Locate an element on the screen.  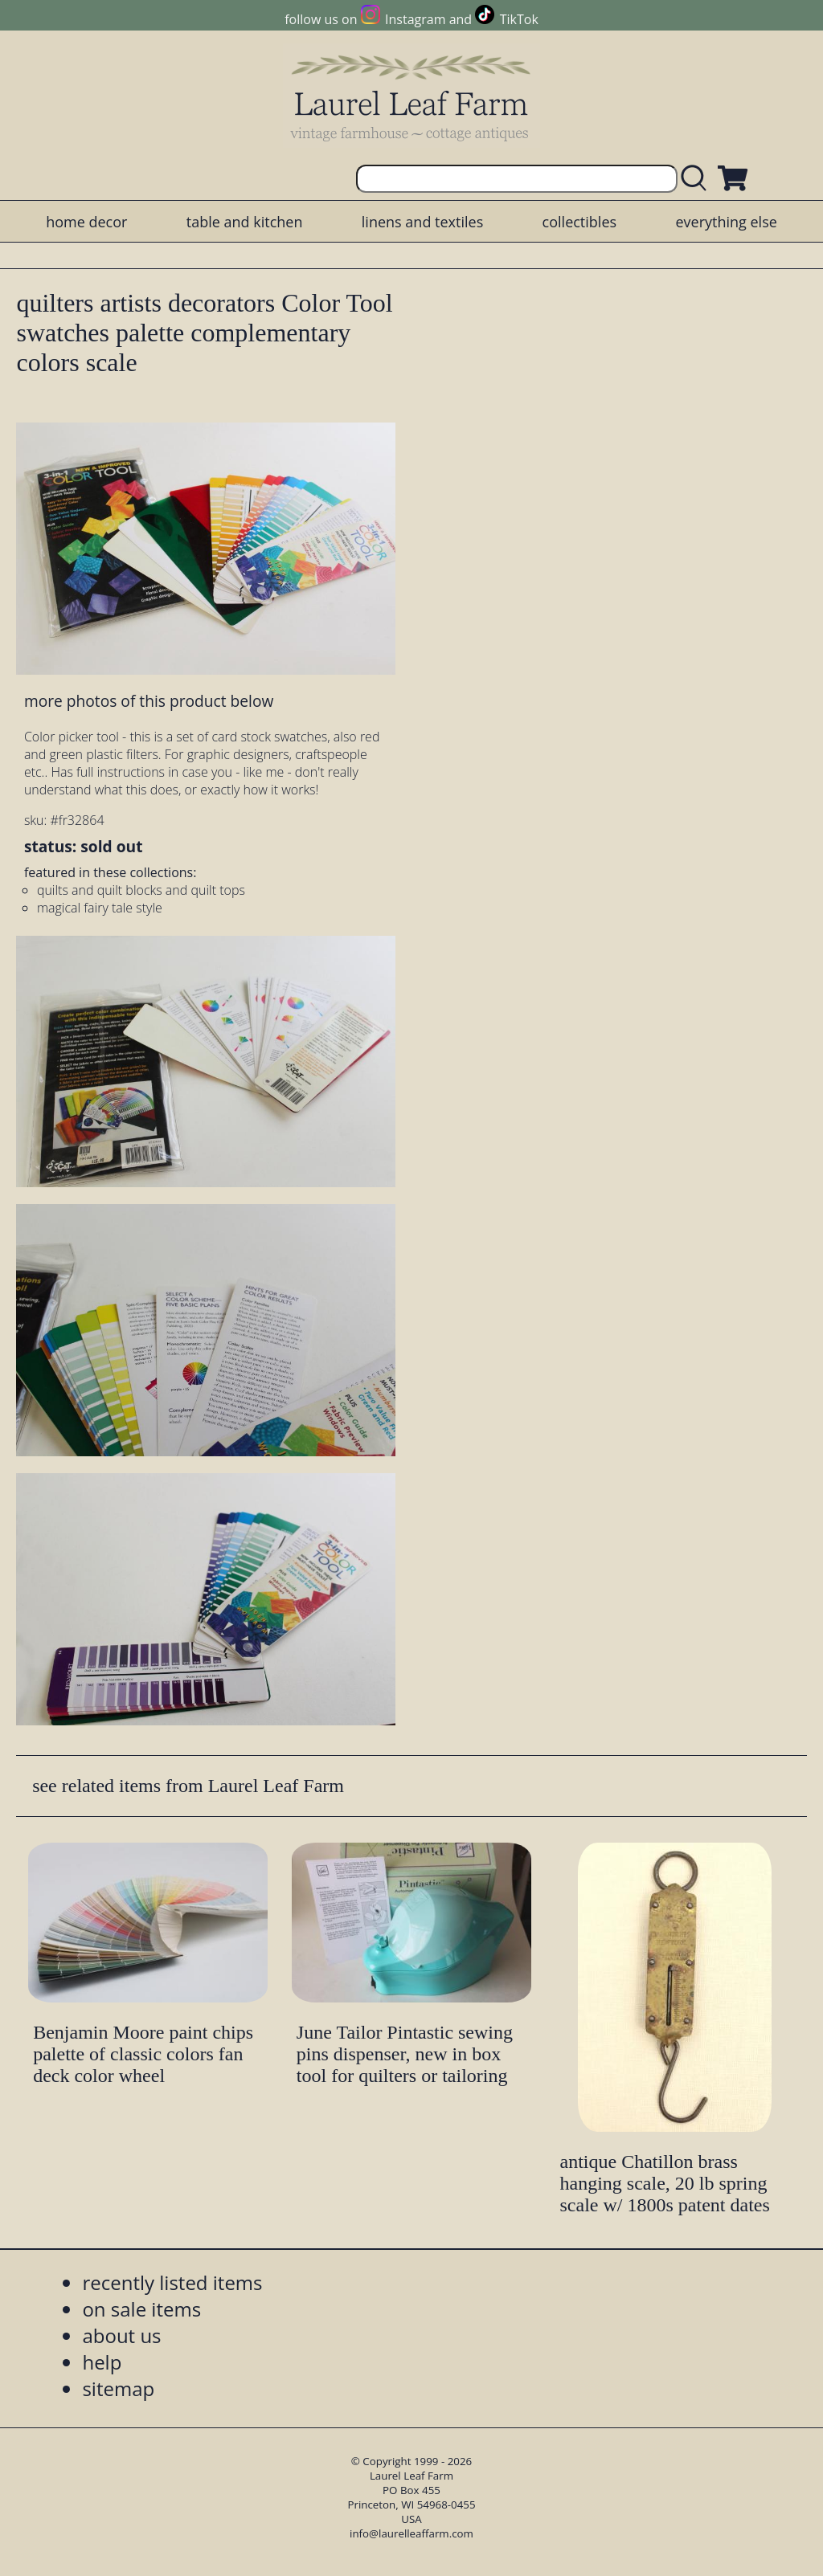
info@laurelleaffarm.com is located at coordinates (411, 2533).